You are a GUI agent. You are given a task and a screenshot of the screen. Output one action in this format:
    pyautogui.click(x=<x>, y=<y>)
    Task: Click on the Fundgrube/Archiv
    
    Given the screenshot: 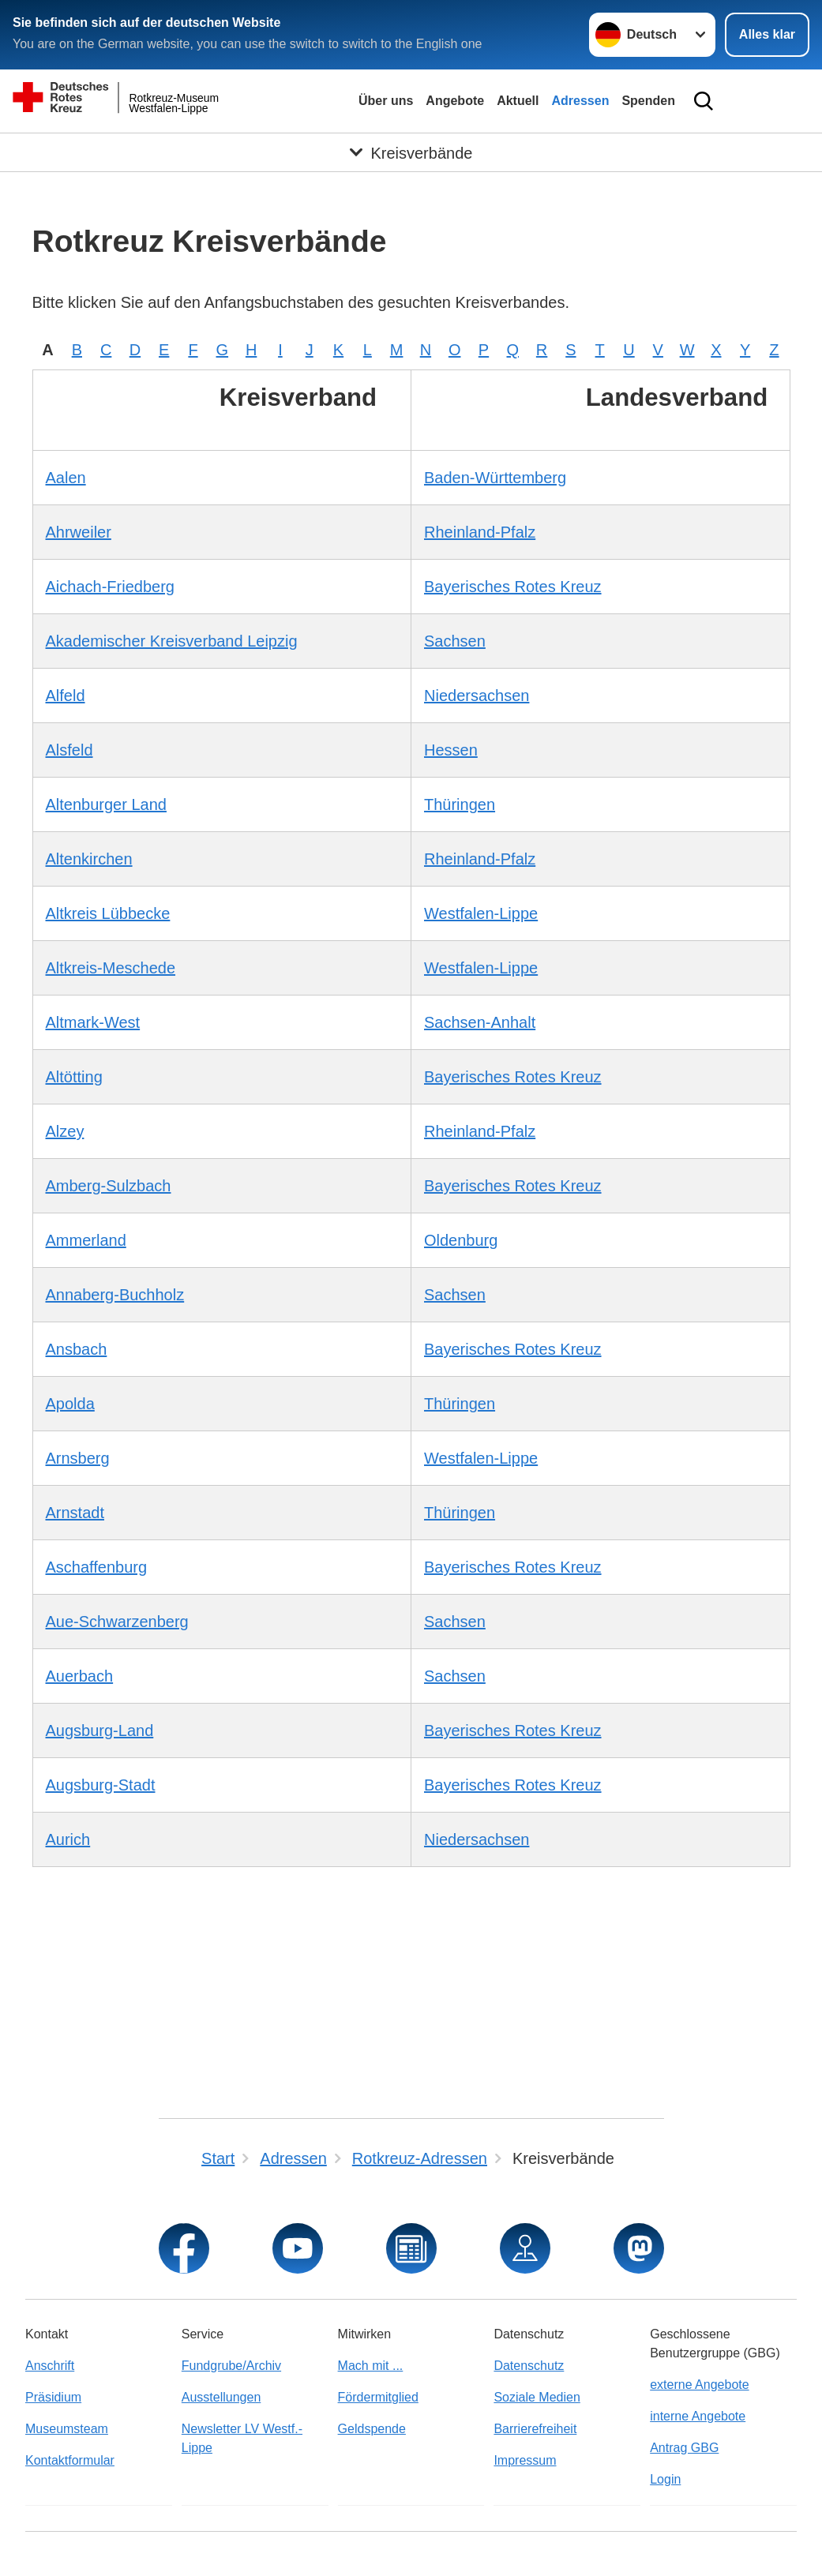 What is the action you would take?
    pyautogui.click(x=231, y=2365)
    